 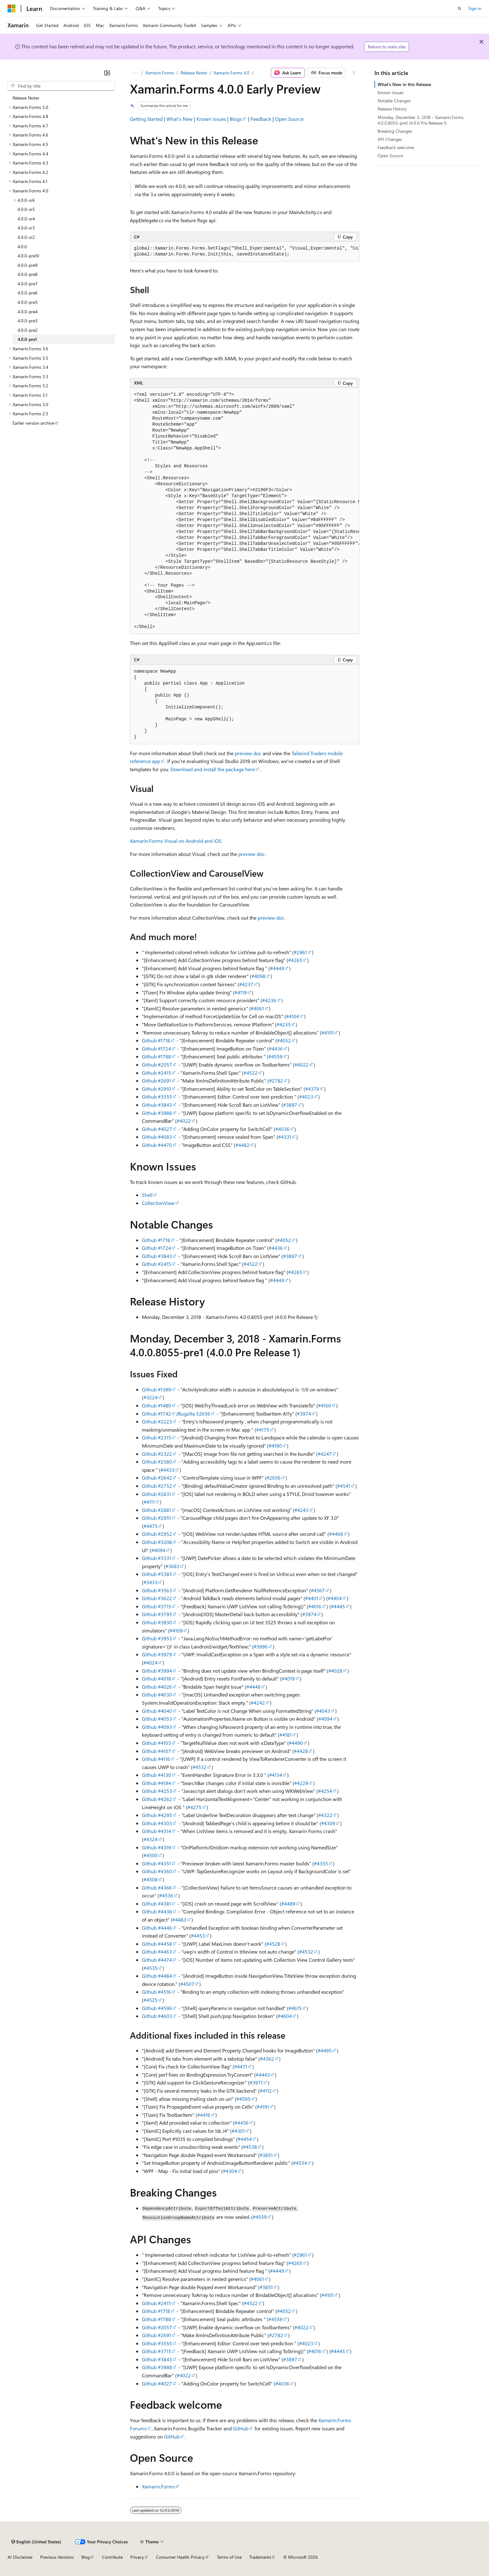 I want to click on #4104, so click(x=292, y=1016).